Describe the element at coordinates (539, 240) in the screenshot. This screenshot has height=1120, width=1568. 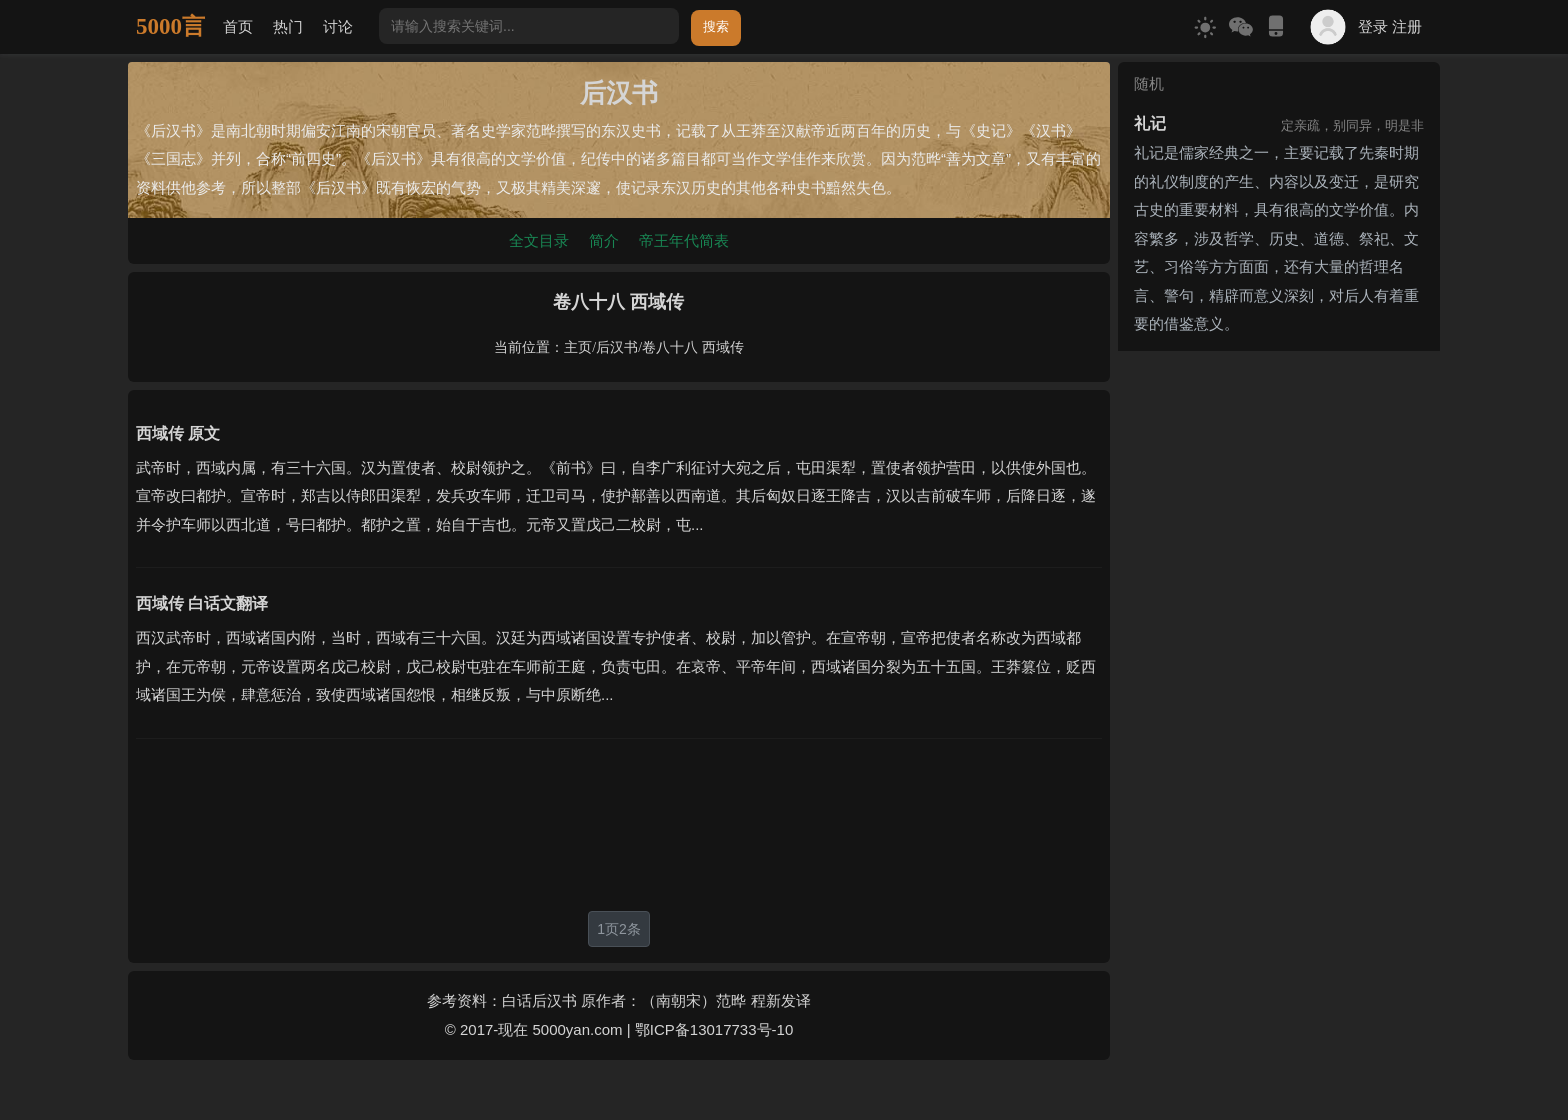
I see `全文目录` at that location.